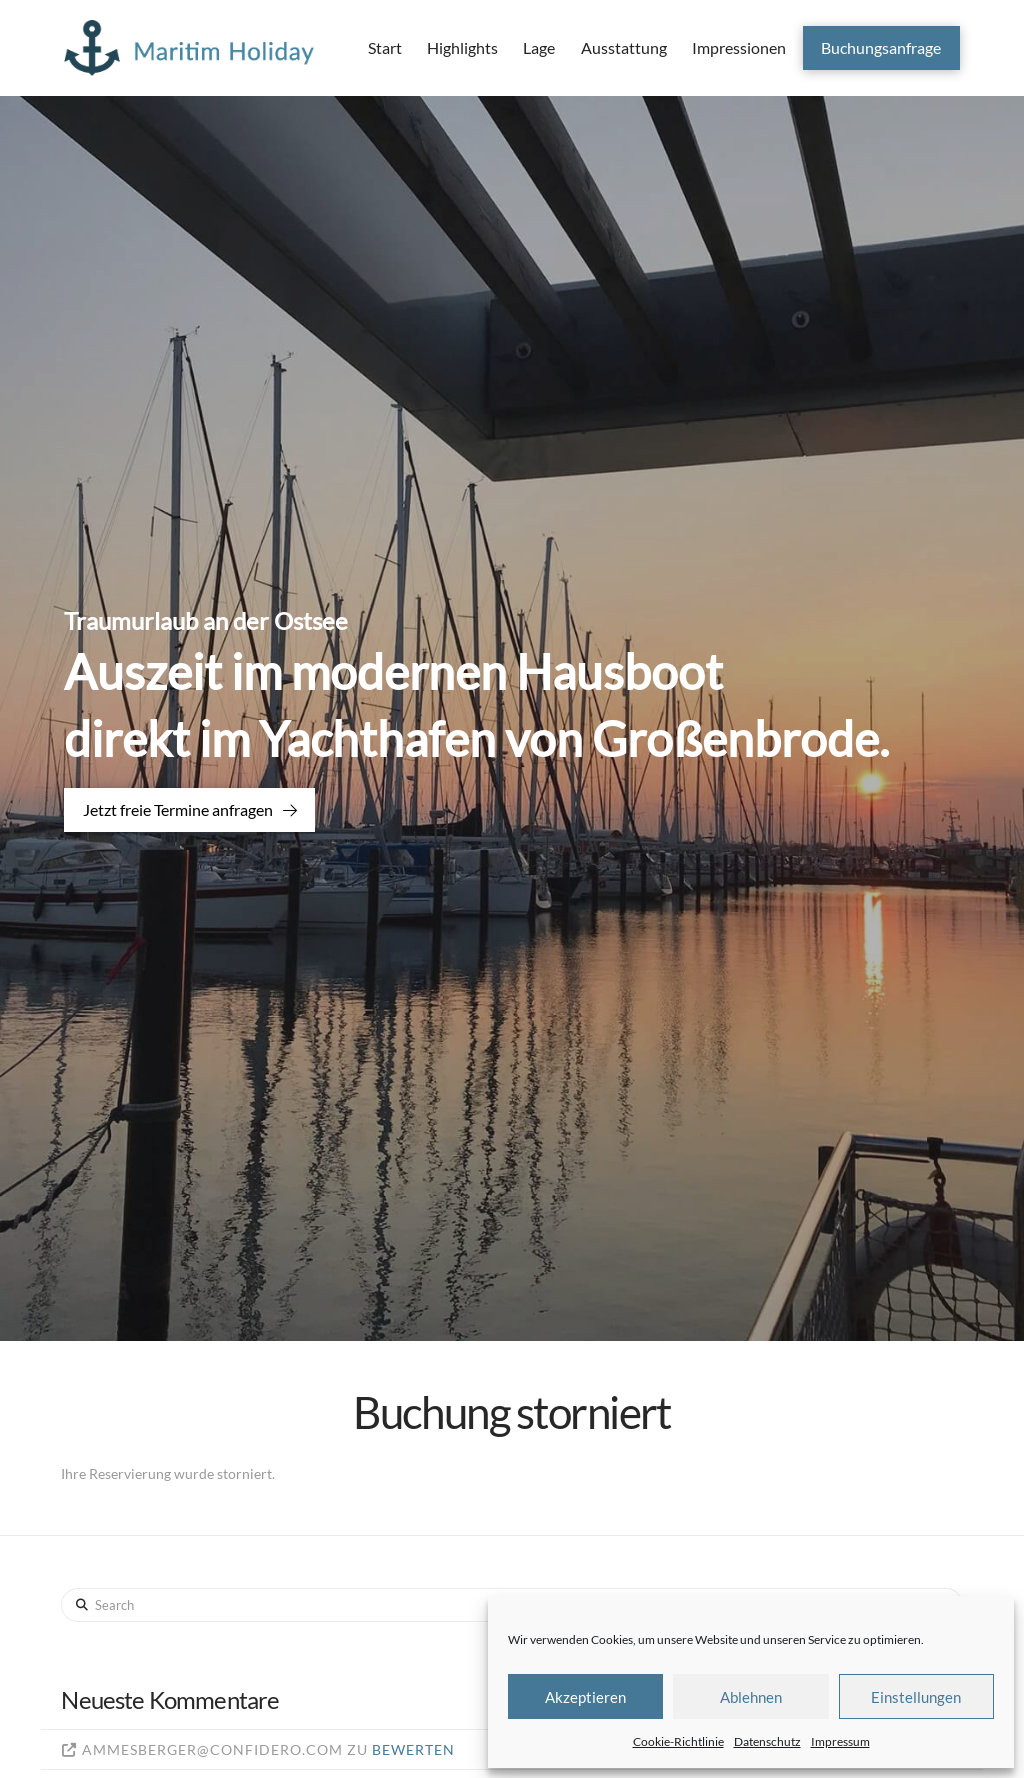 The width and height of the screenshot is (1024, 1778). Describe the element at coordinates (678, 1741) in the screenshot. I see `Cookie-Richtlinie` at that location.